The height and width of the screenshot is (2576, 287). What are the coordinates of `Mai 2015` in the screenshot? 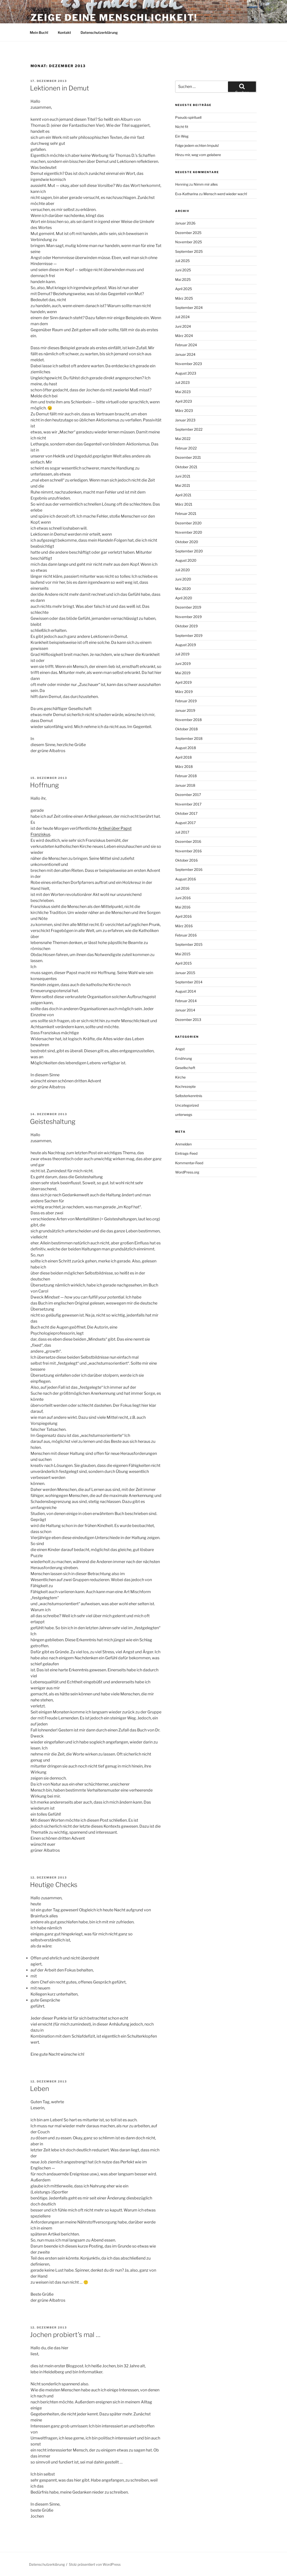 It's located at (182, 954).